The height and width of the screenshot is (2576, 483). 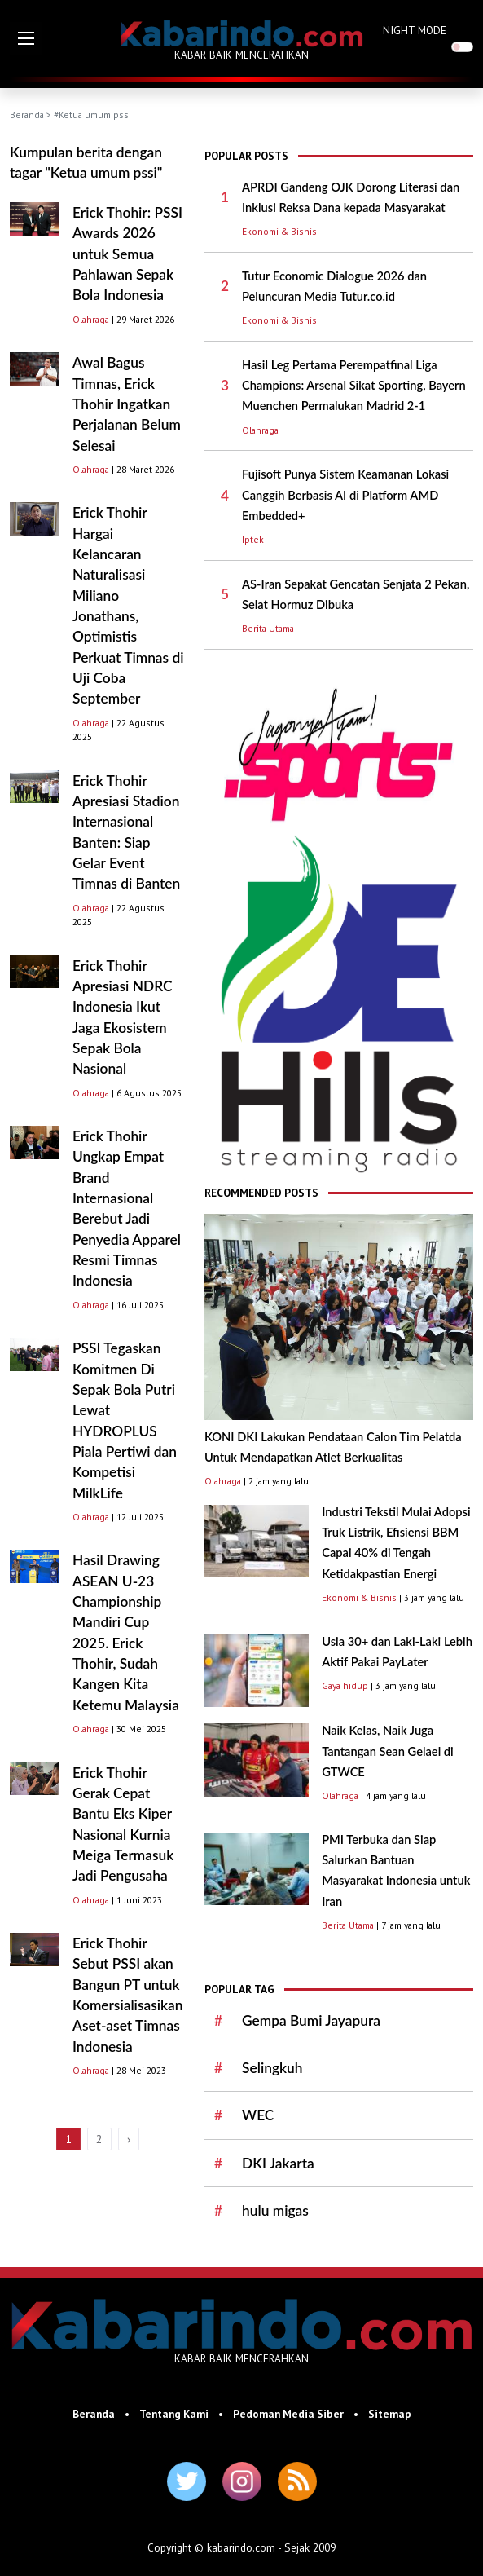 I want to click on Olahraga, so click(x=90, y=319).